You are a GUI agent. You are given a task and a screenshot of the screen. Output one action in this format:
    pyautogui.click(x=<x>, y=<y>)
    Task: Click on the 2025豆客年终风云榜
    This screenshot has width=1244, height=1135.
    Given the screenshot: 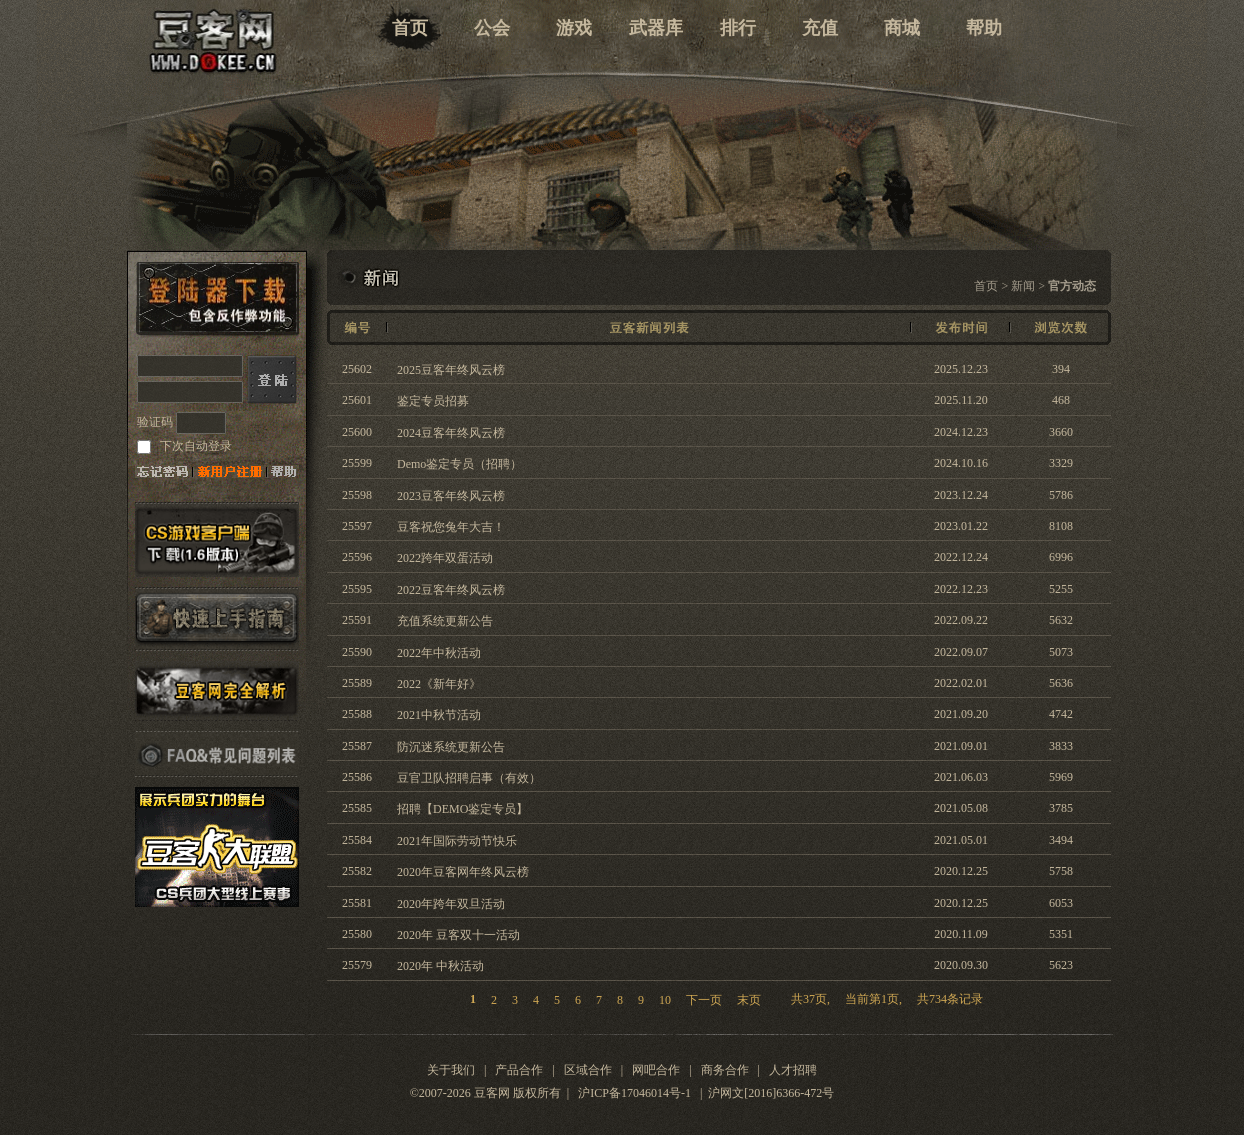 What is the action you would take?
    pyautogui.click(x=451, y=370)
    